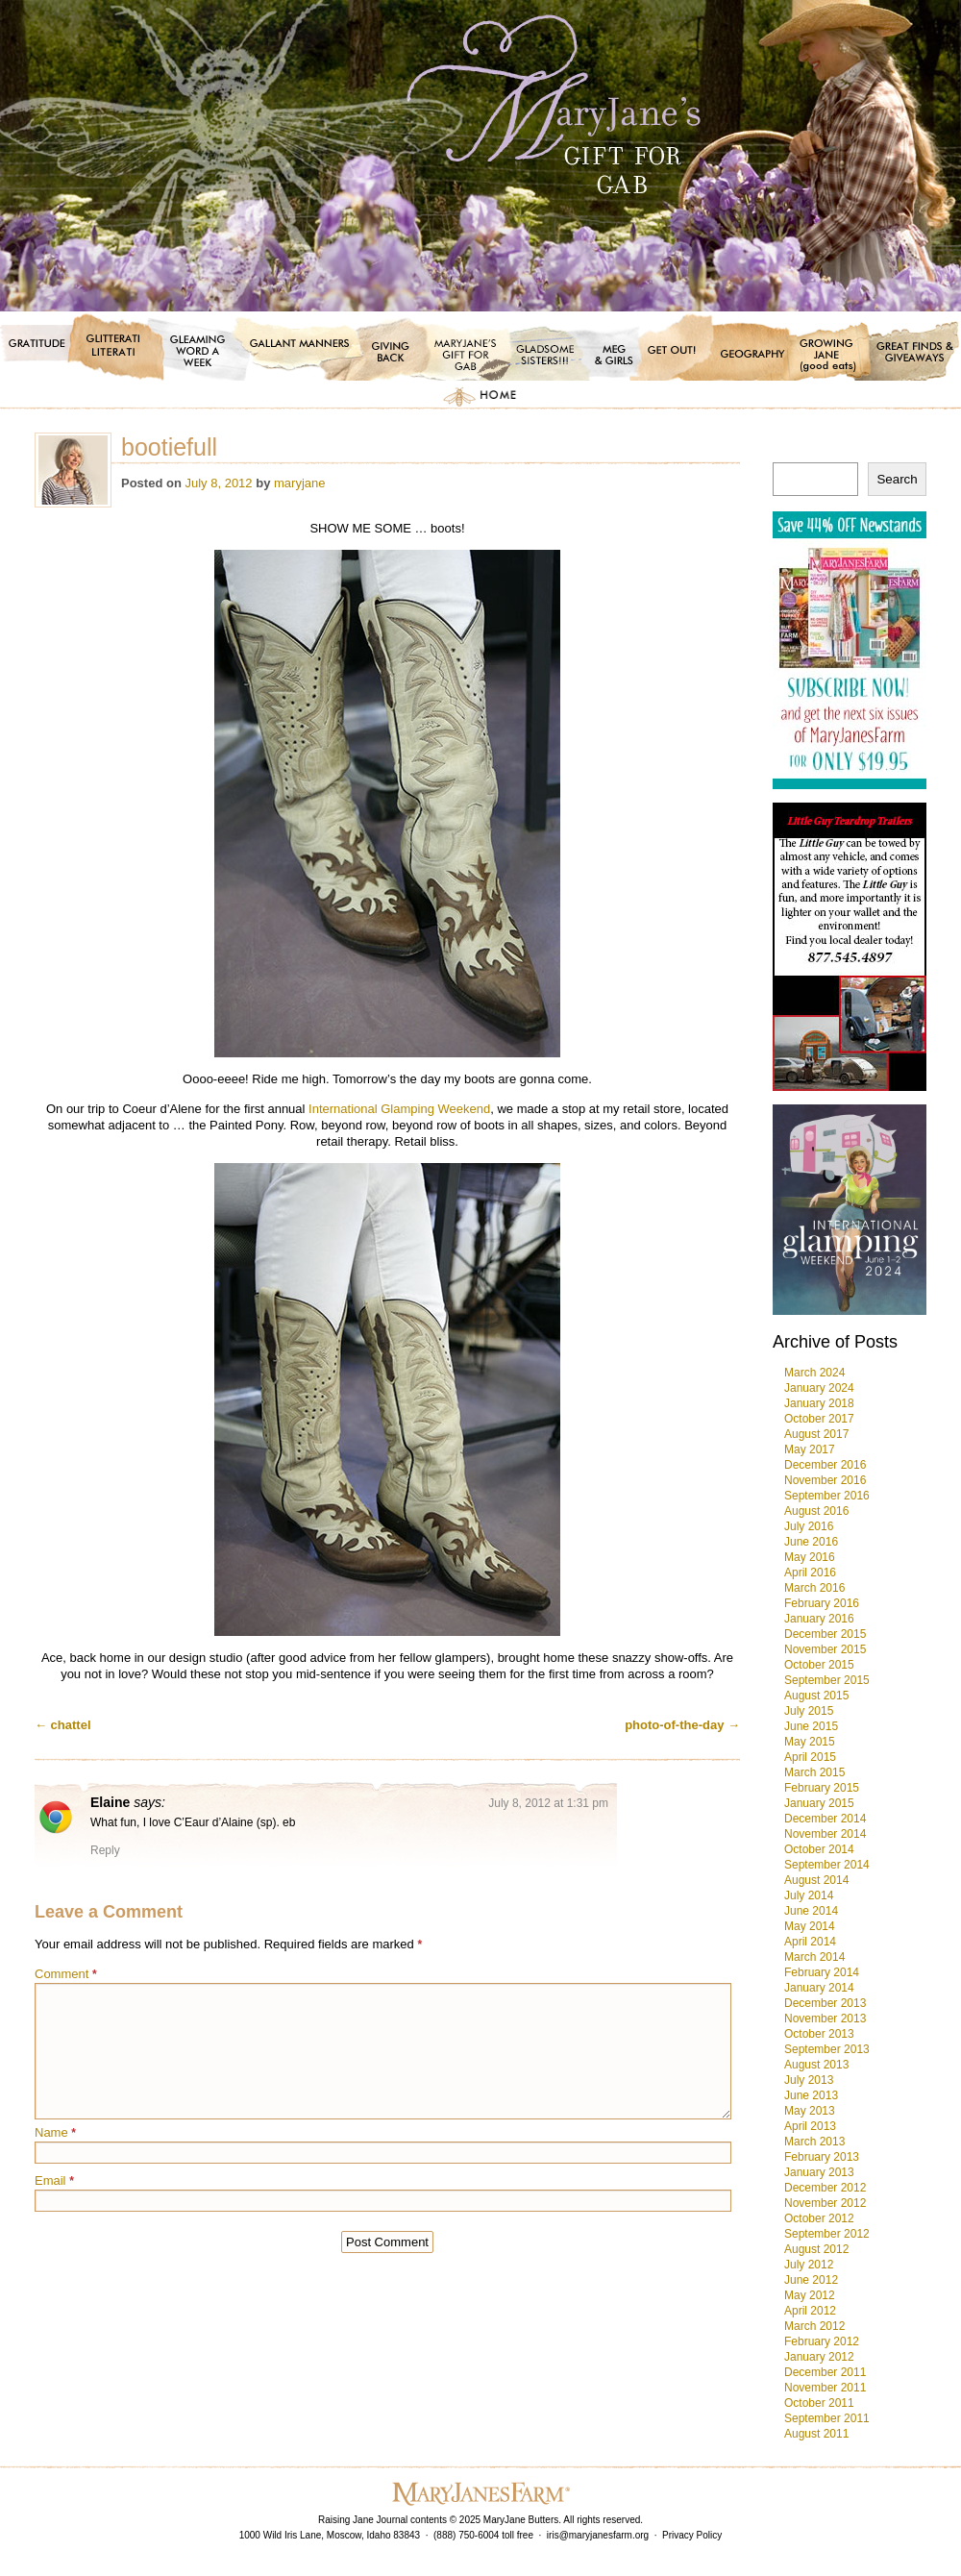 This screenshot has height=2576, width=961. I want to click on July 2016, so click(808, 1526).